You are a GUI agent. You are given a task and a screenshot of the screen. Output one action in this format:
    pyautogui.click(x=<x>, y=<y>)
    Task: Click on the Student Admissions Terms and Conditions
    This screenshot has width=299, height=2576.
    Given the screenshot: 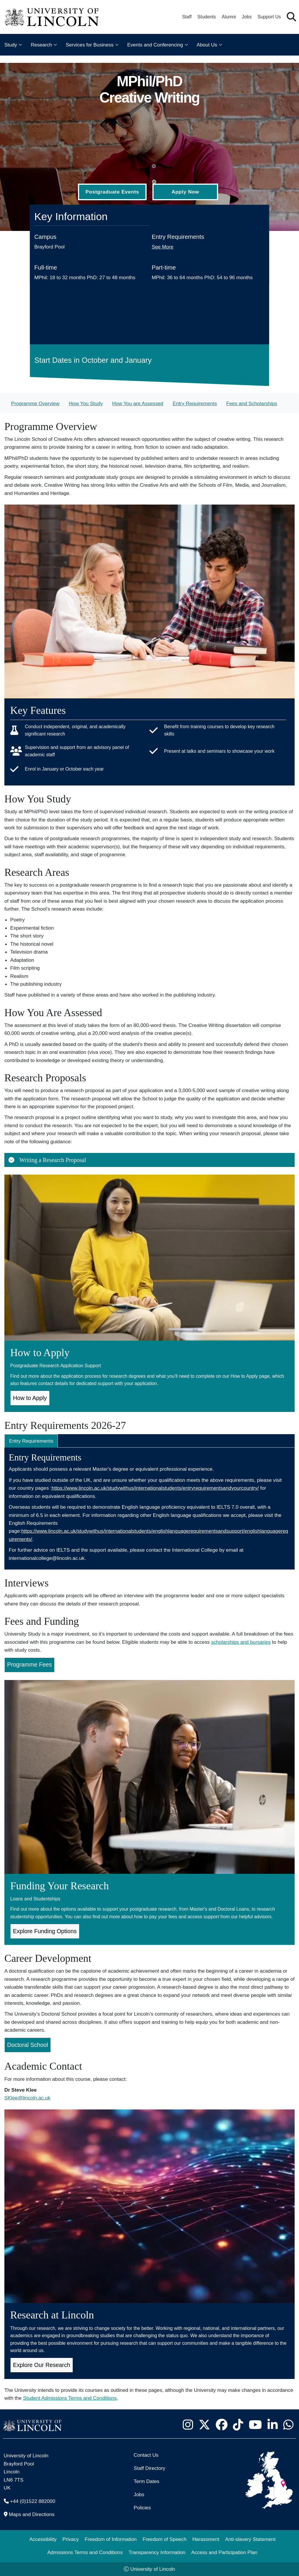 What is the action you would take?
    pyautogui.click(x=70, y=2398)
    